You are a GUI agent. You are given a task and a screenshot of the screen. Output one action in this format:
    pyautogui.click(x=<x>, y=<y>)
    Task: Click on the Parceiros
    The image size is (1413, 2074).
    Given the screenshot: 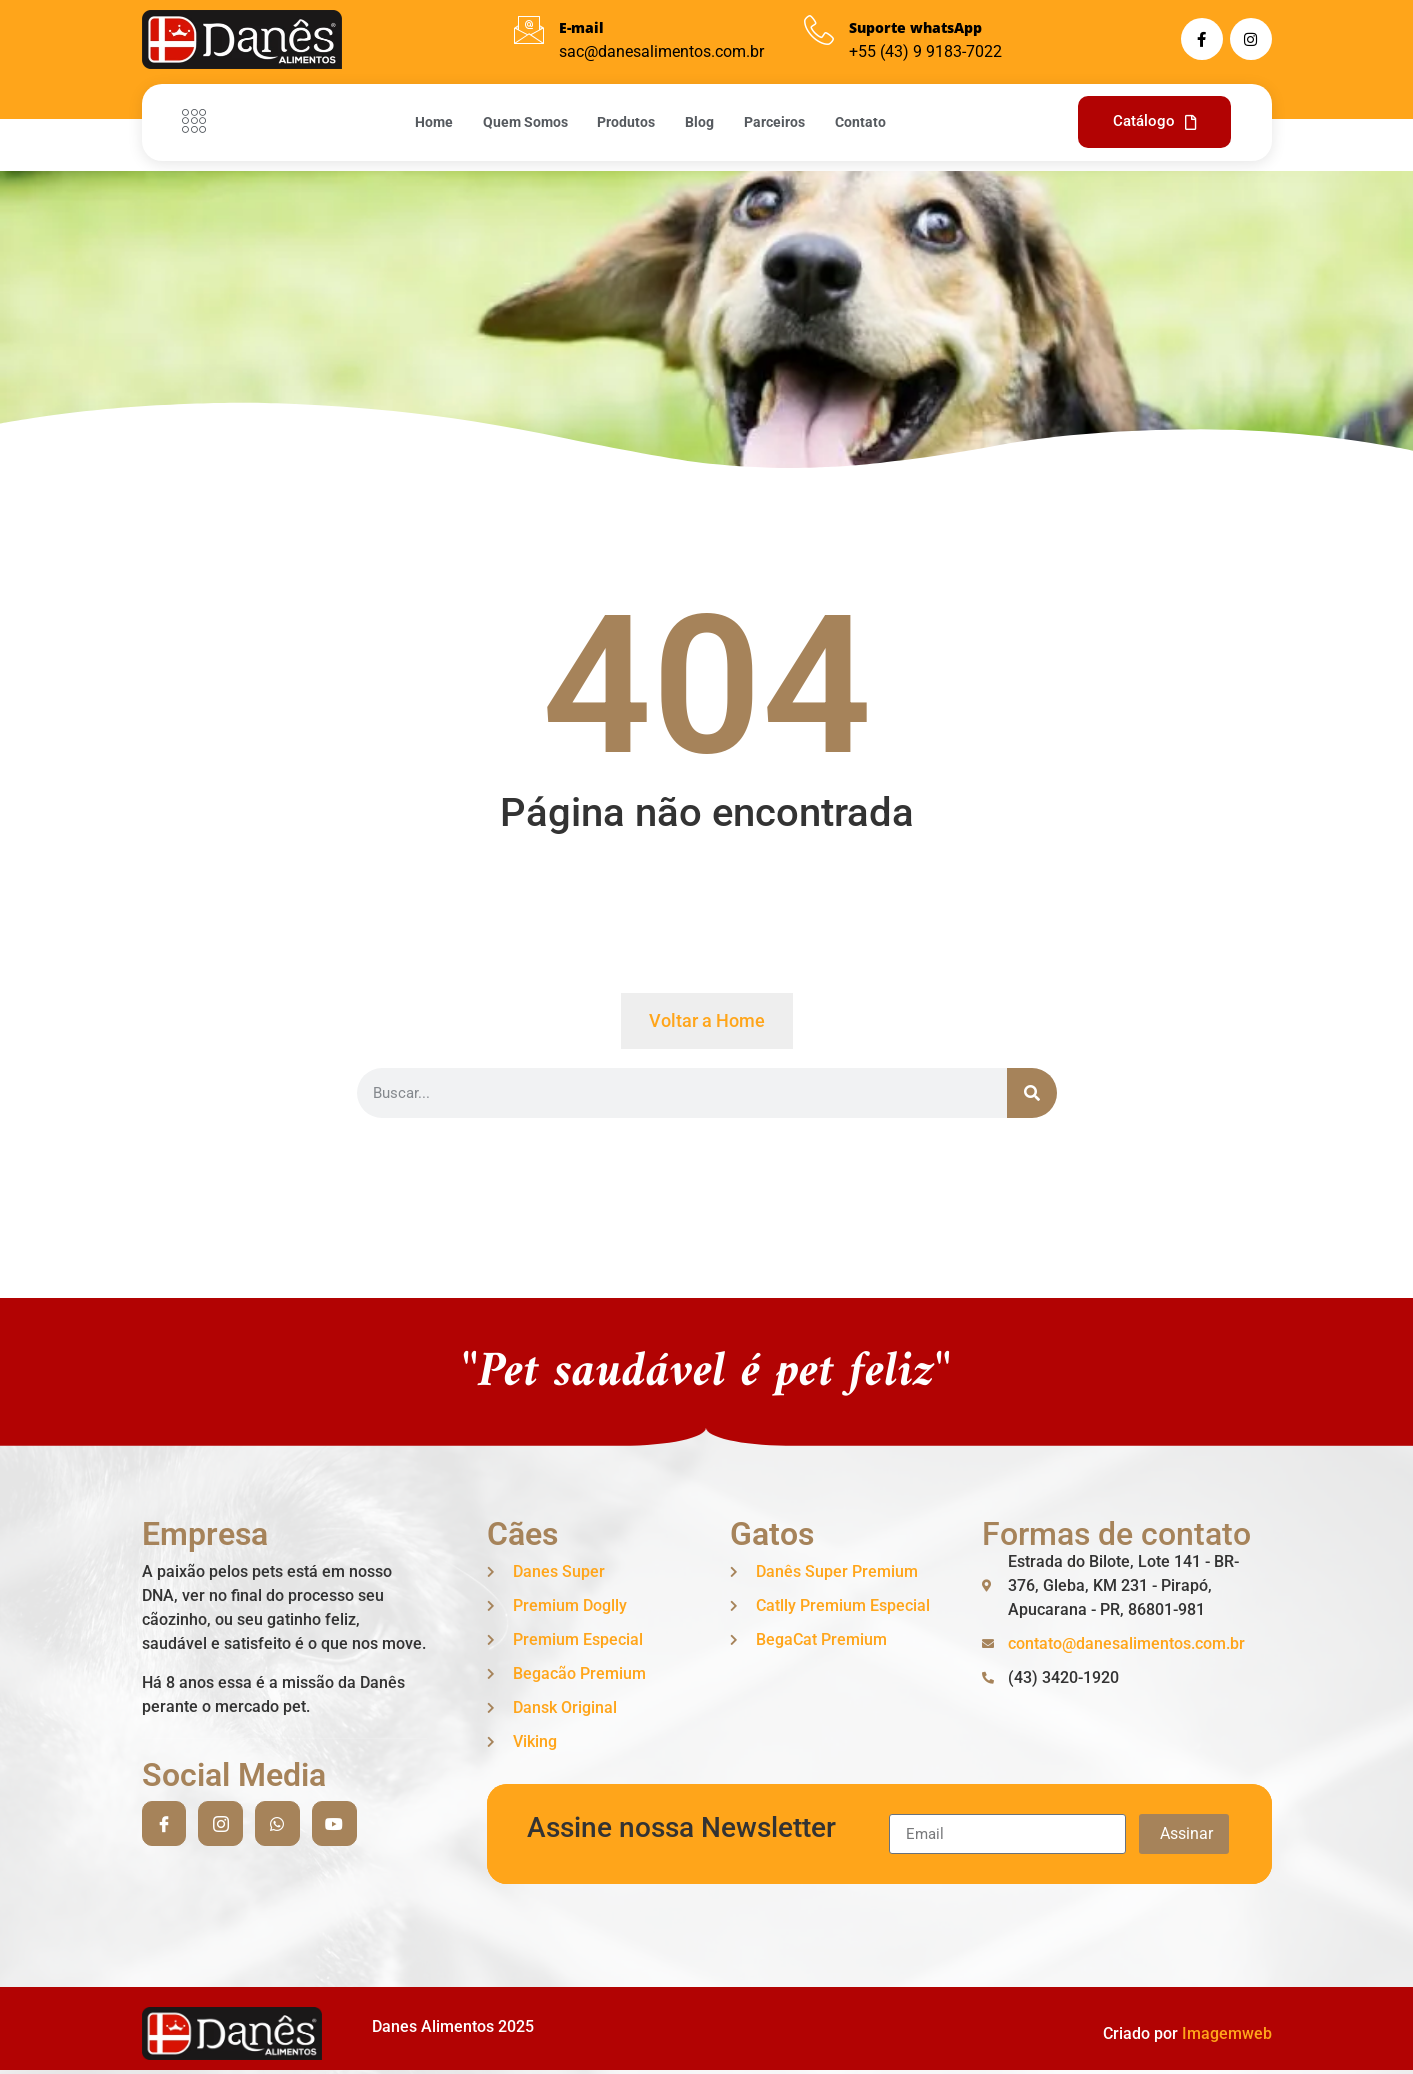 What is the action you would take?
    pyautogui.click(x=774, y=122)
    